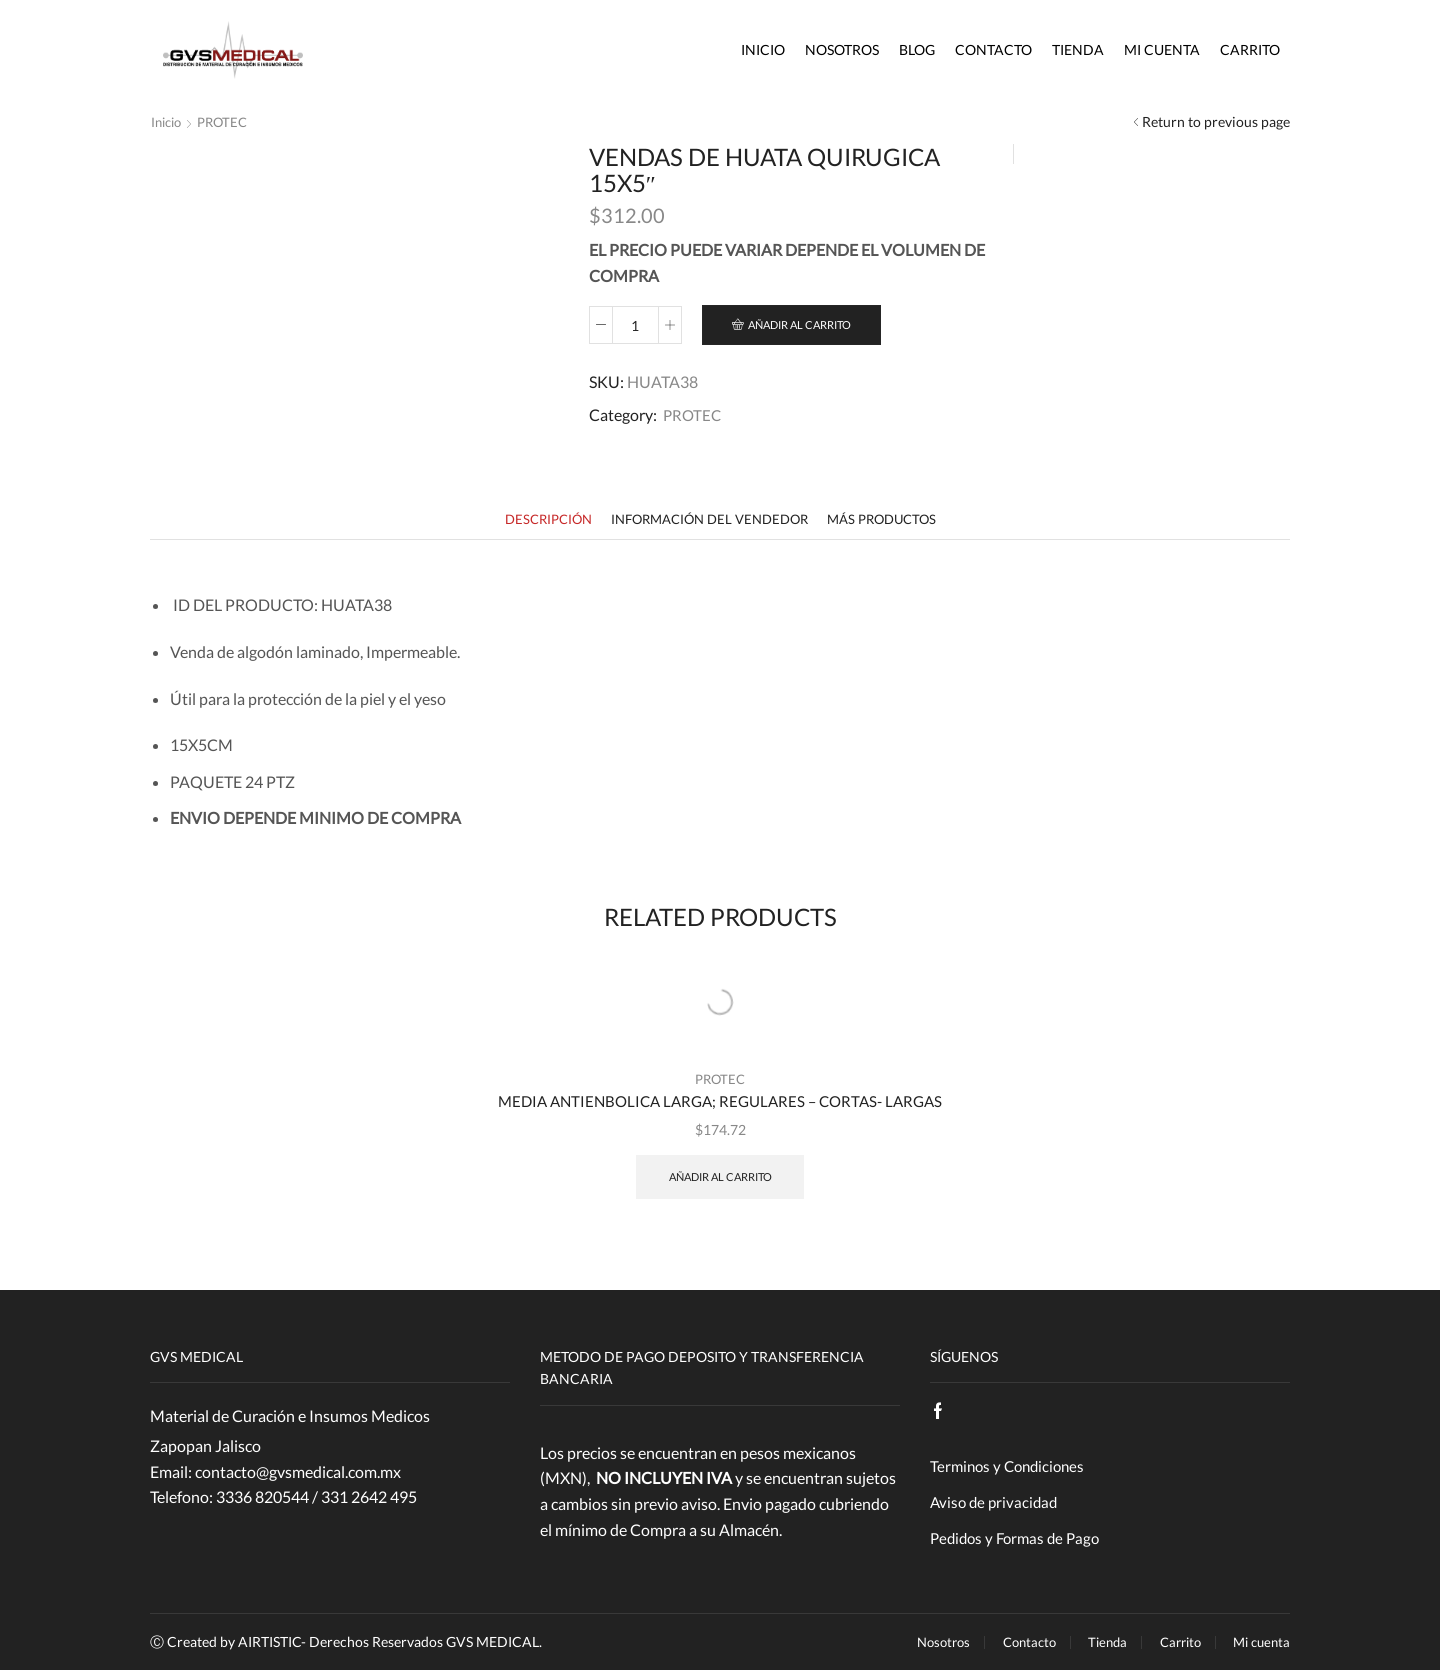 The height and width of the screenshot is (1677, 1440). I want to click on Tienda, so click(1078, 49).